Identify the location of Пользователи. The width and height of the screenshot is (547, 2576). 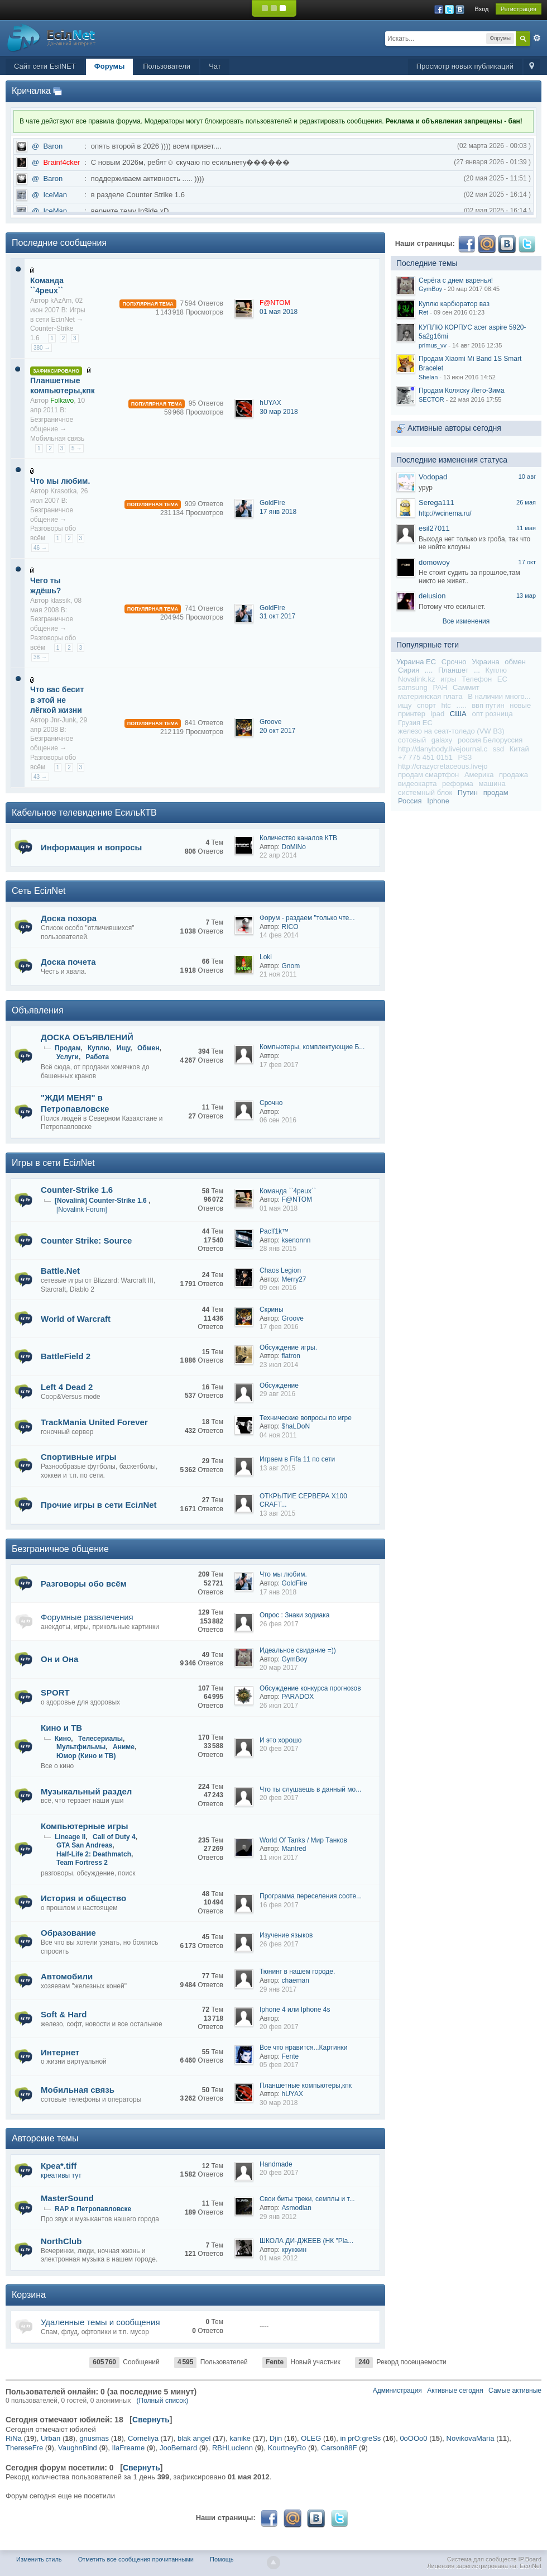
(166, 66).